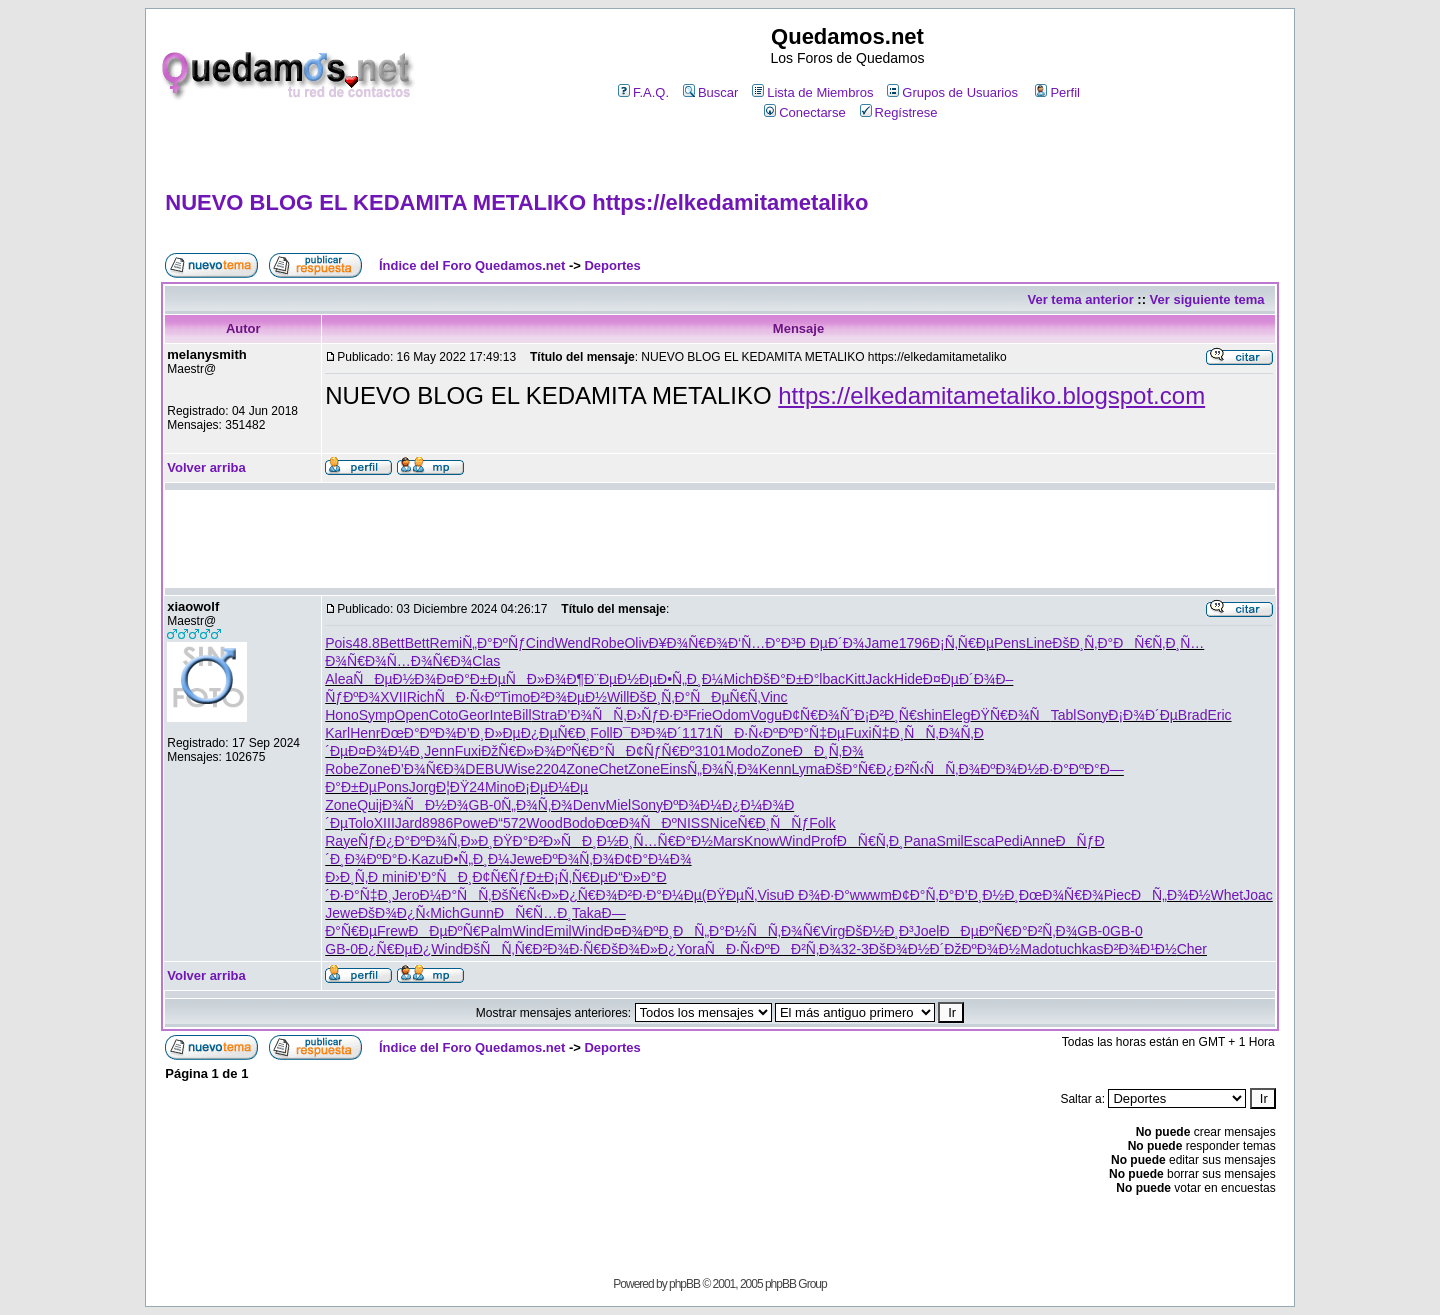  Describe the element at coordinates (774, 823) in the screenshot. I see `Ñ€Ð¸ÑÑƒ` at that location.